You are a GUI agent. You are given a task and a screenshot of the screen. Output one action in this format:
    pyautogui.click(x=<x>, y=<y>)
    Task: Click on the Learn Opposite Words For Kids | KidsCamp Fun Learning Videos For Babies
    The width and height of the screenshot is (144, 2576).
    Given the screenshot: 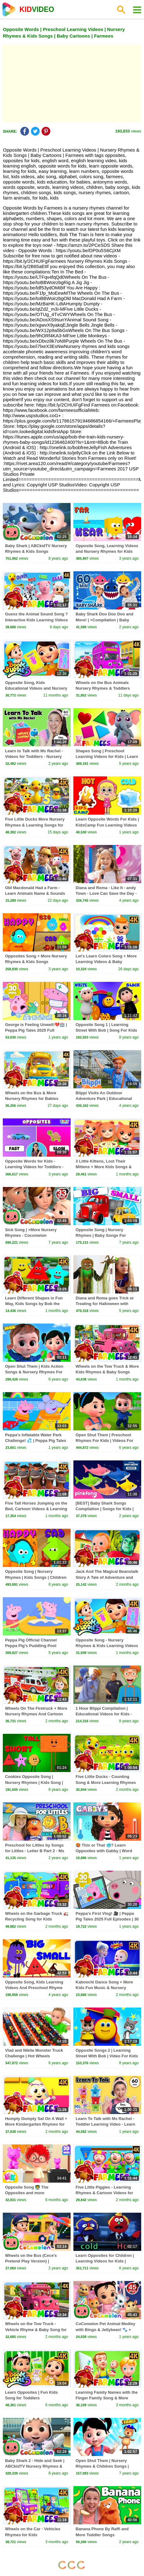 What is the action you would take?
    pyautogui.click(x=107, y=825)
    